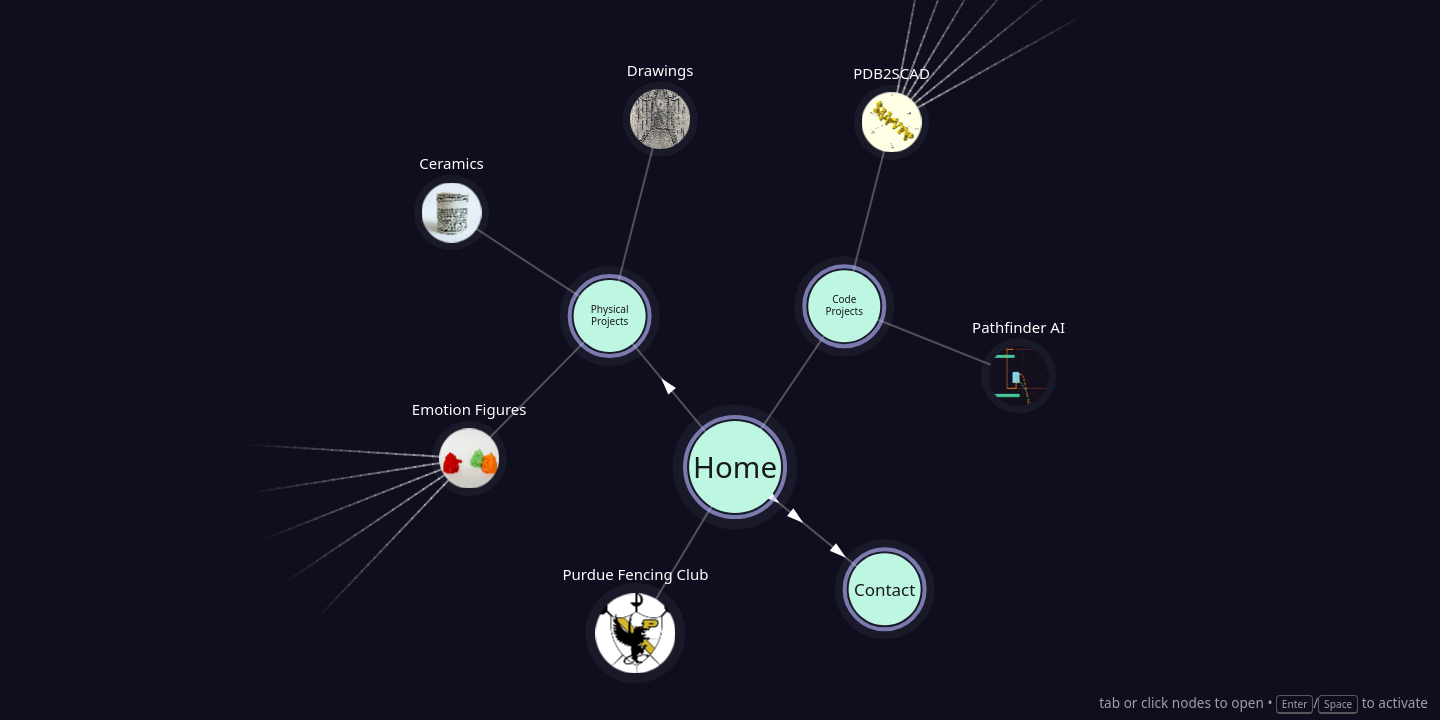  Describe the element at coordinates (885, 589) in the screenshot. I see `Contact [Contact — opens link]` at that location.